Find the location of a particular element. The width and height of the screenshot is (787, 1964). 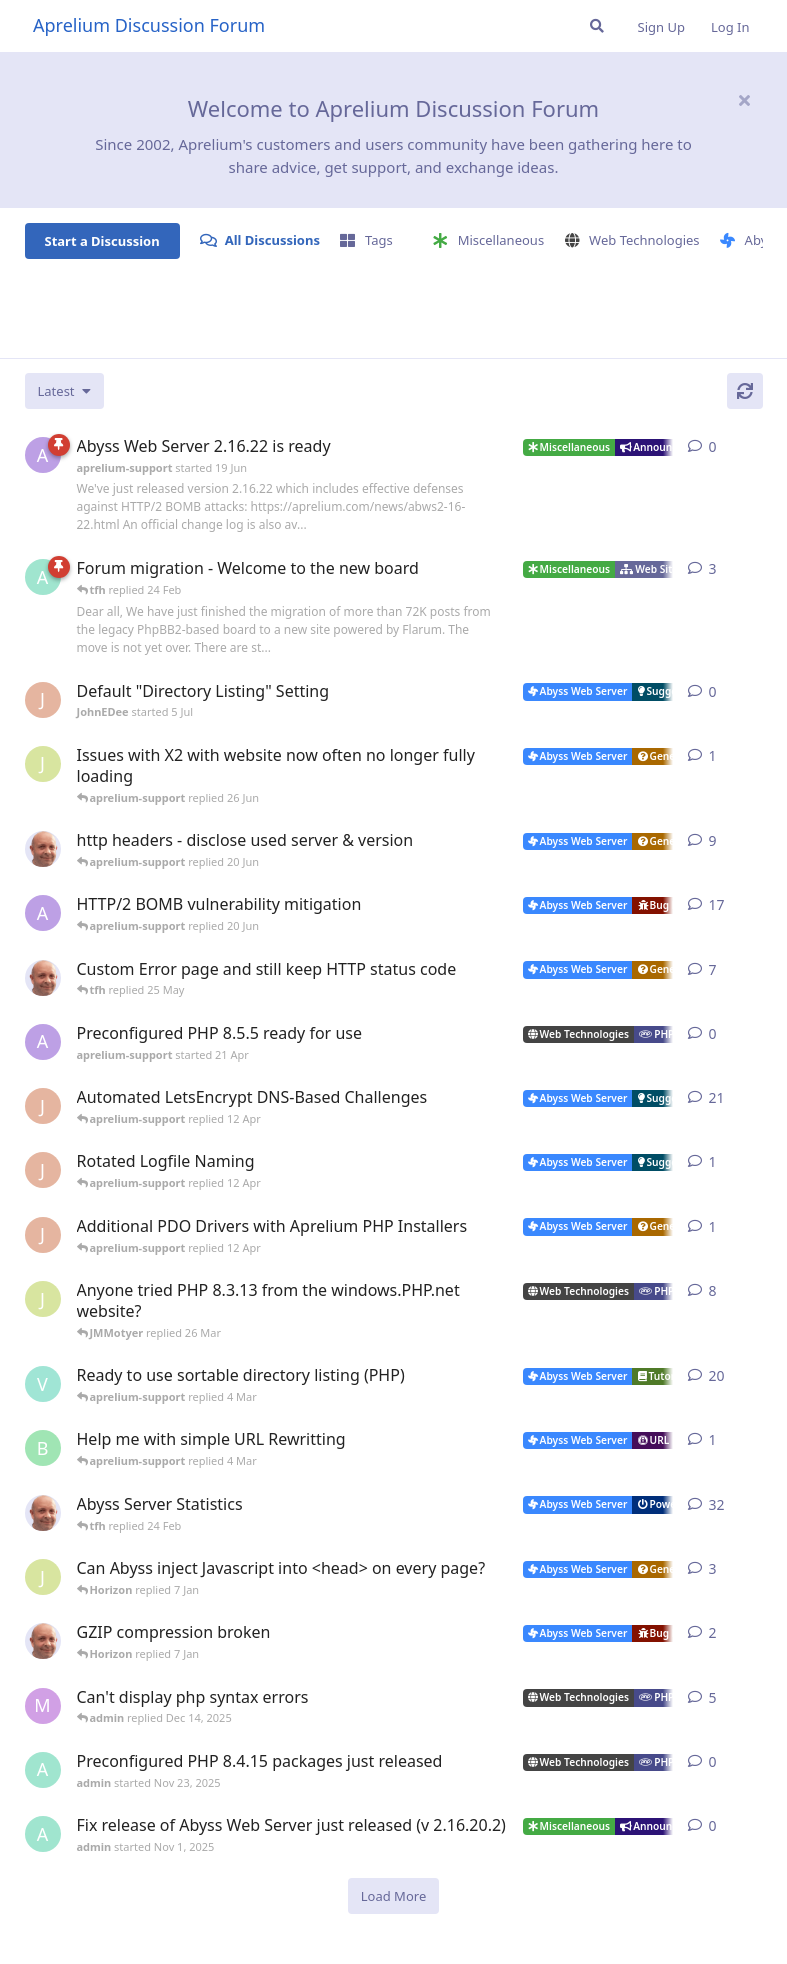

[badai started 8 Jan] is located at coordinates (43, 1448).